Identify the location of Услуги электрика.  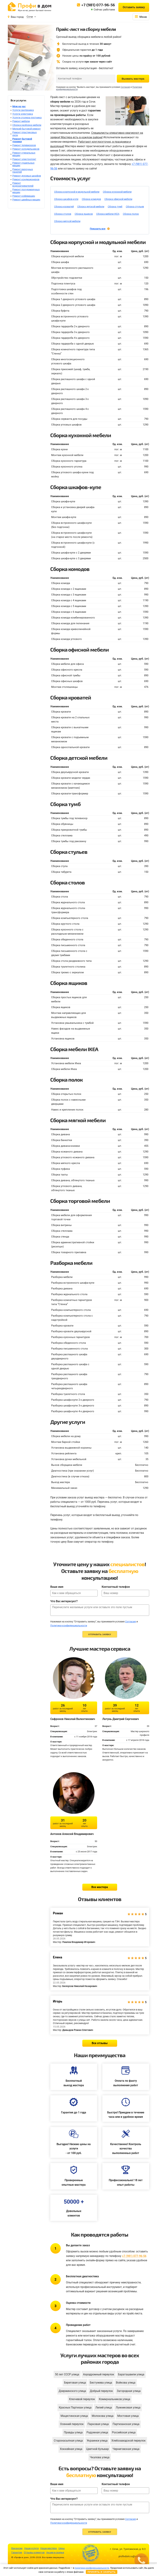
(22, 114).